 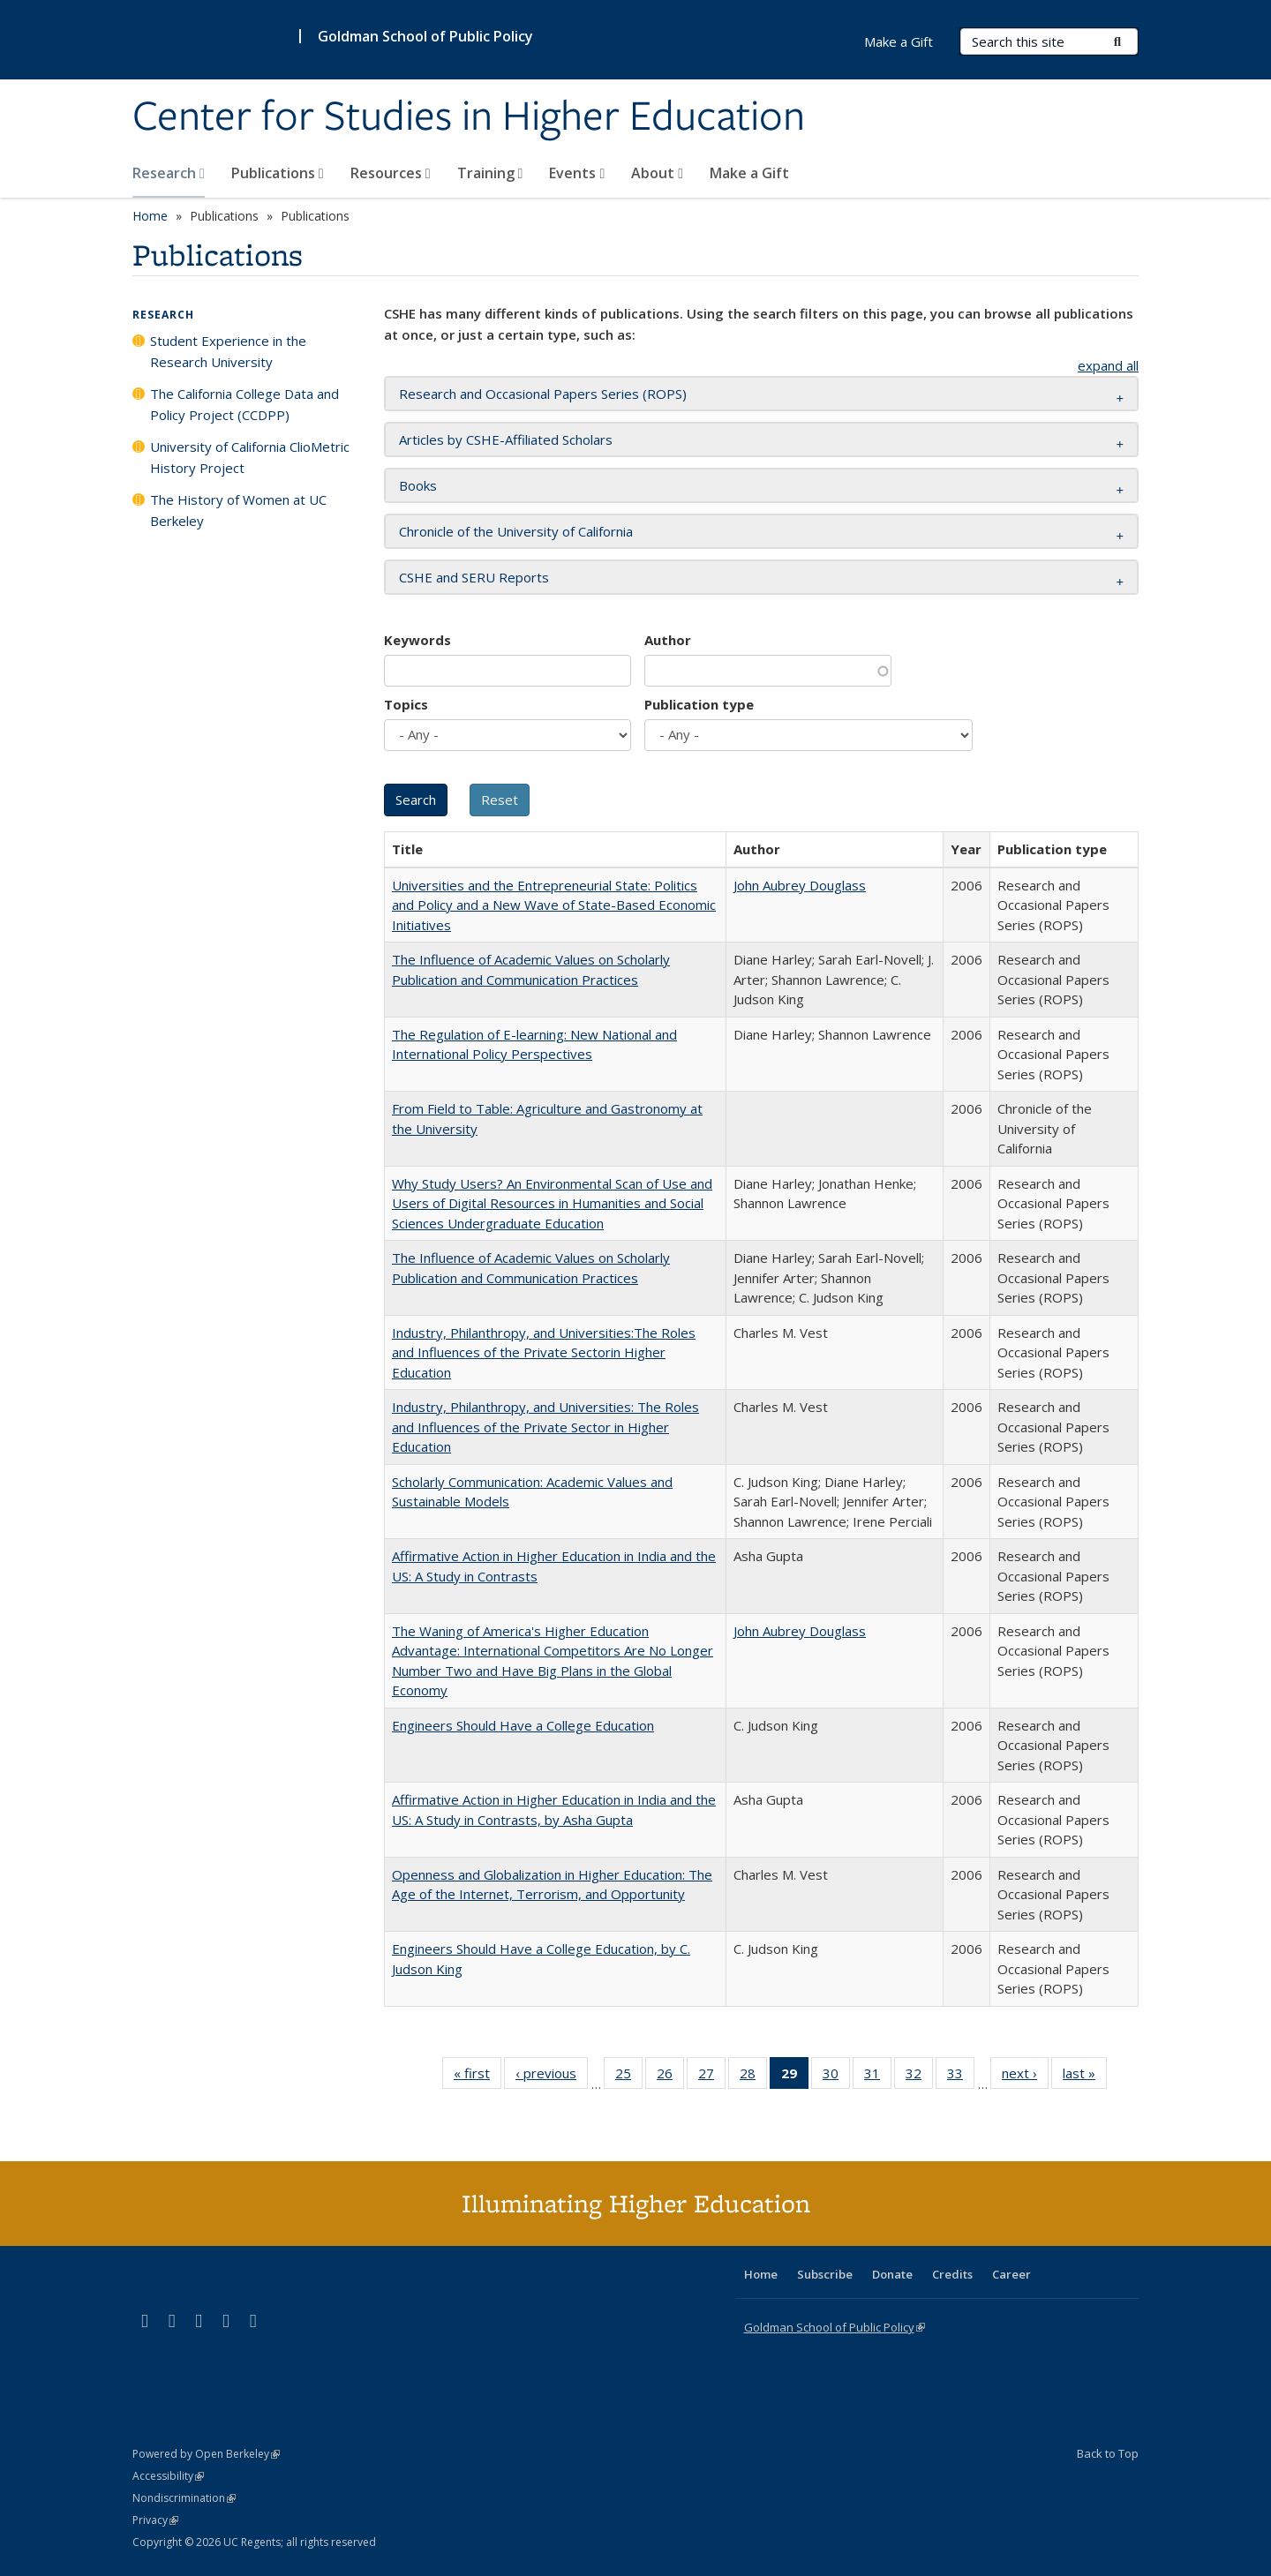 I want to click on 27, so click(x=712, y=2076).